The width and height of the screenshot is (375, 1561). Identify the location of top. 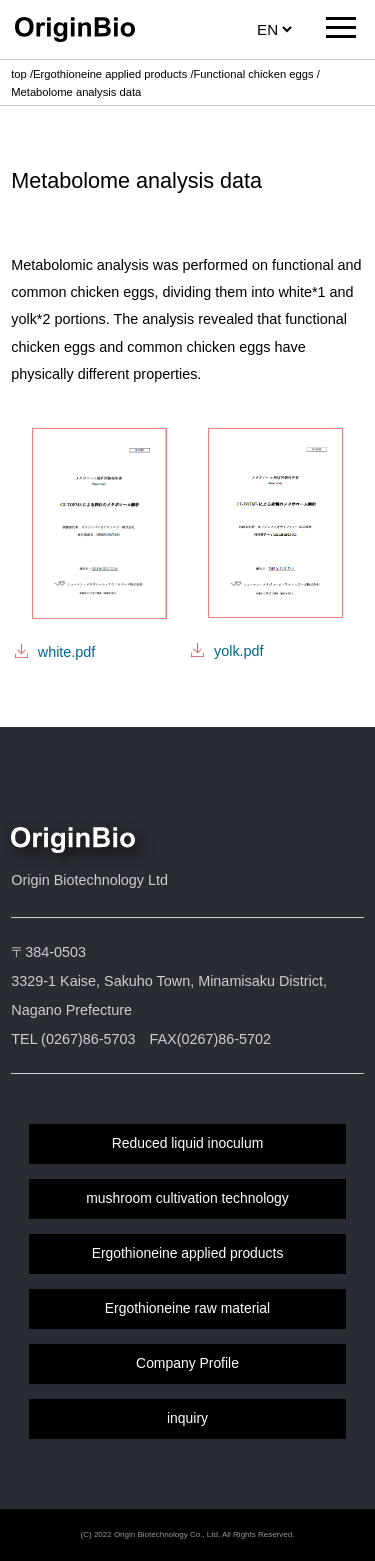
(19, 74).